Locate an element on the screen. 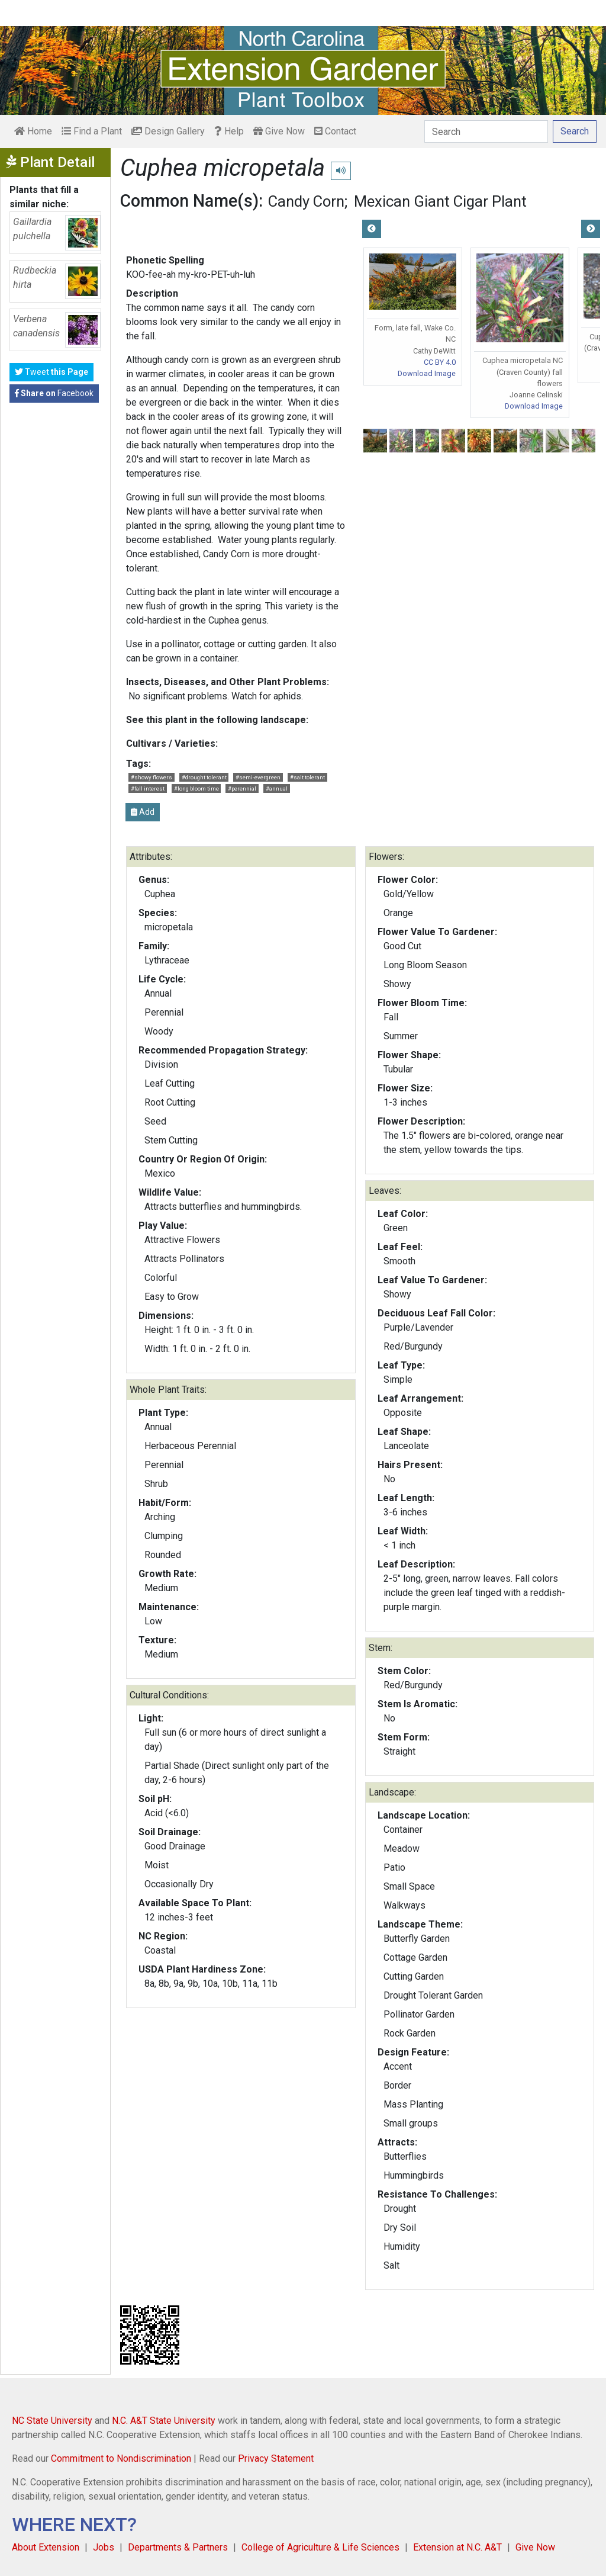 This screenshot has width=606, height=2576. Contact is located at coordinates (335, 131).